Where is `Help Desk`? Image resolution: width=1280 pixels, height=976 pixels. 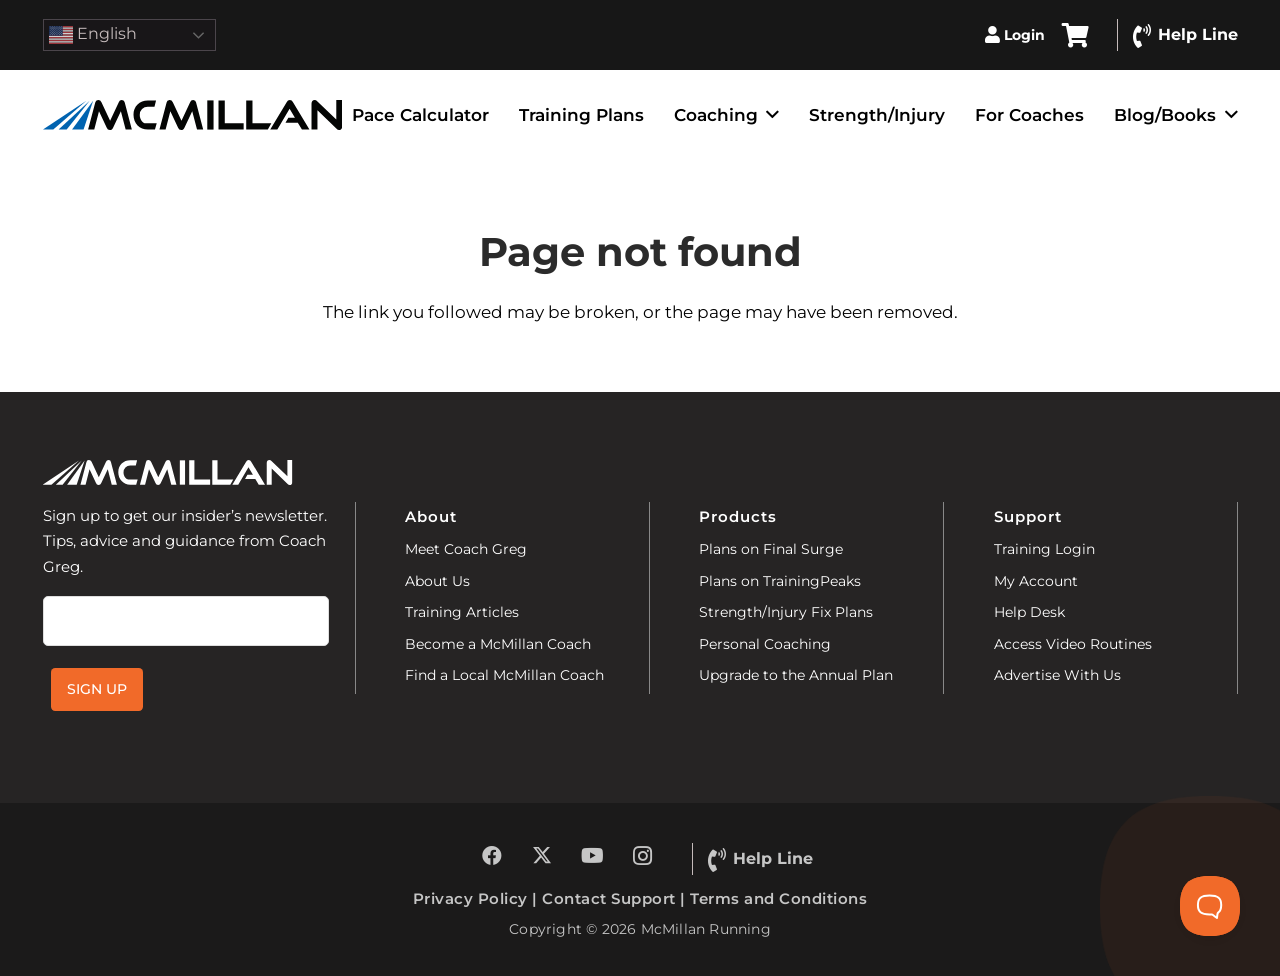
Help Desk is located at coordinates (1029, 612).